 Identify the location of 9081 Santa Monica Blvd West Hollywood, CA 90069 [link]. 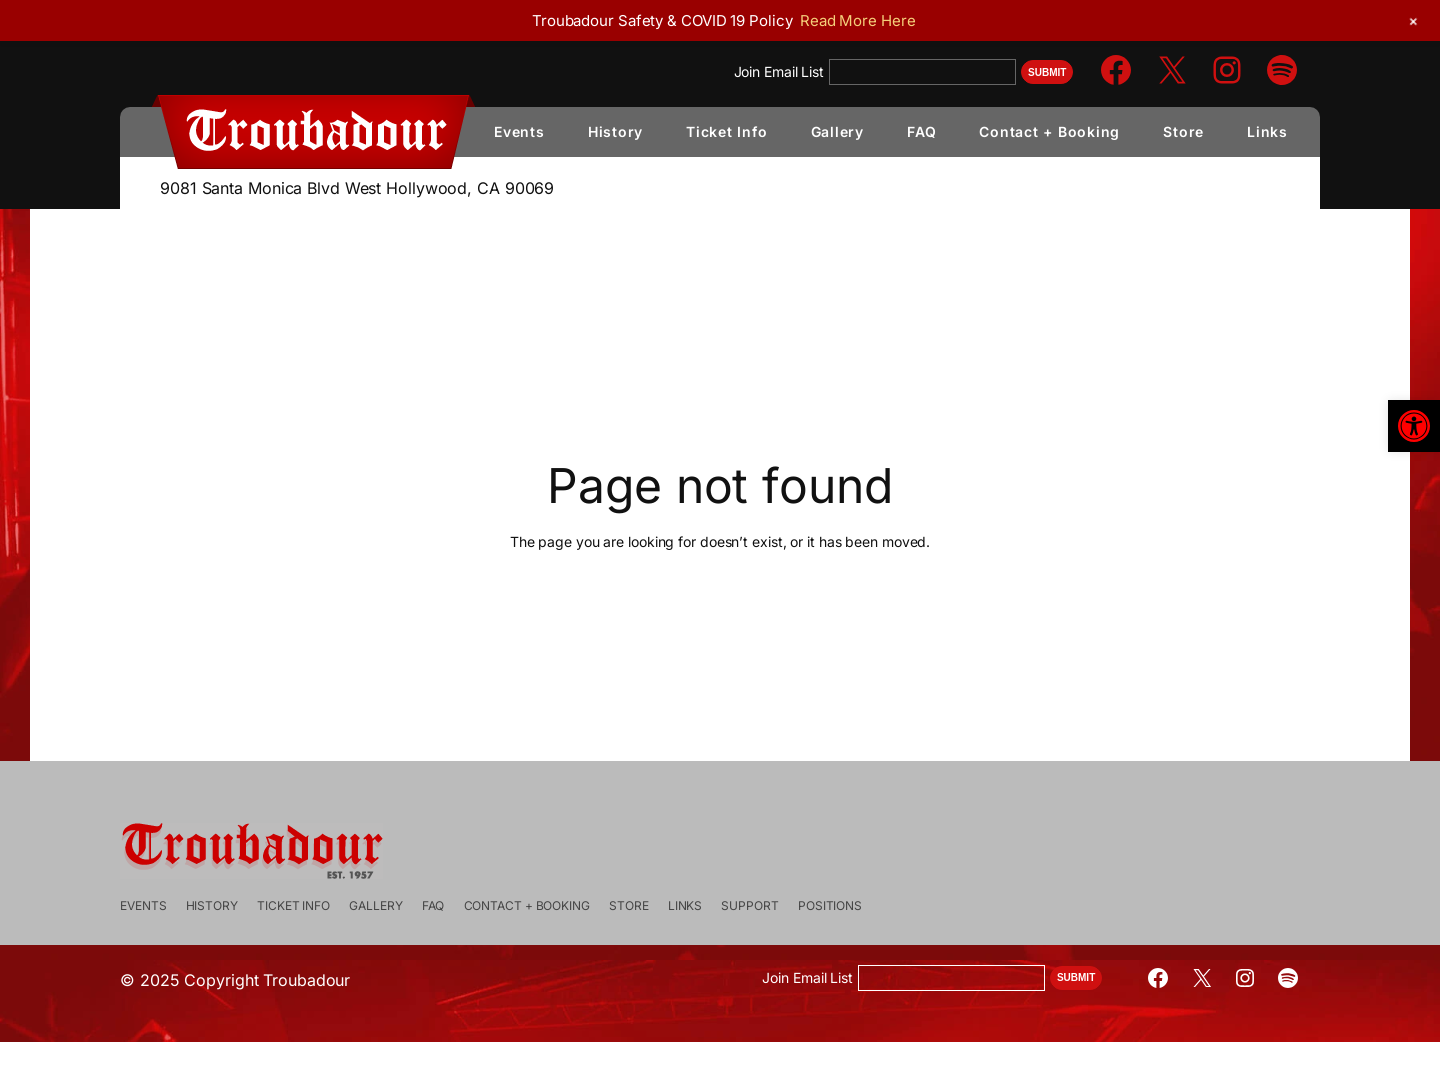
(357, 188).